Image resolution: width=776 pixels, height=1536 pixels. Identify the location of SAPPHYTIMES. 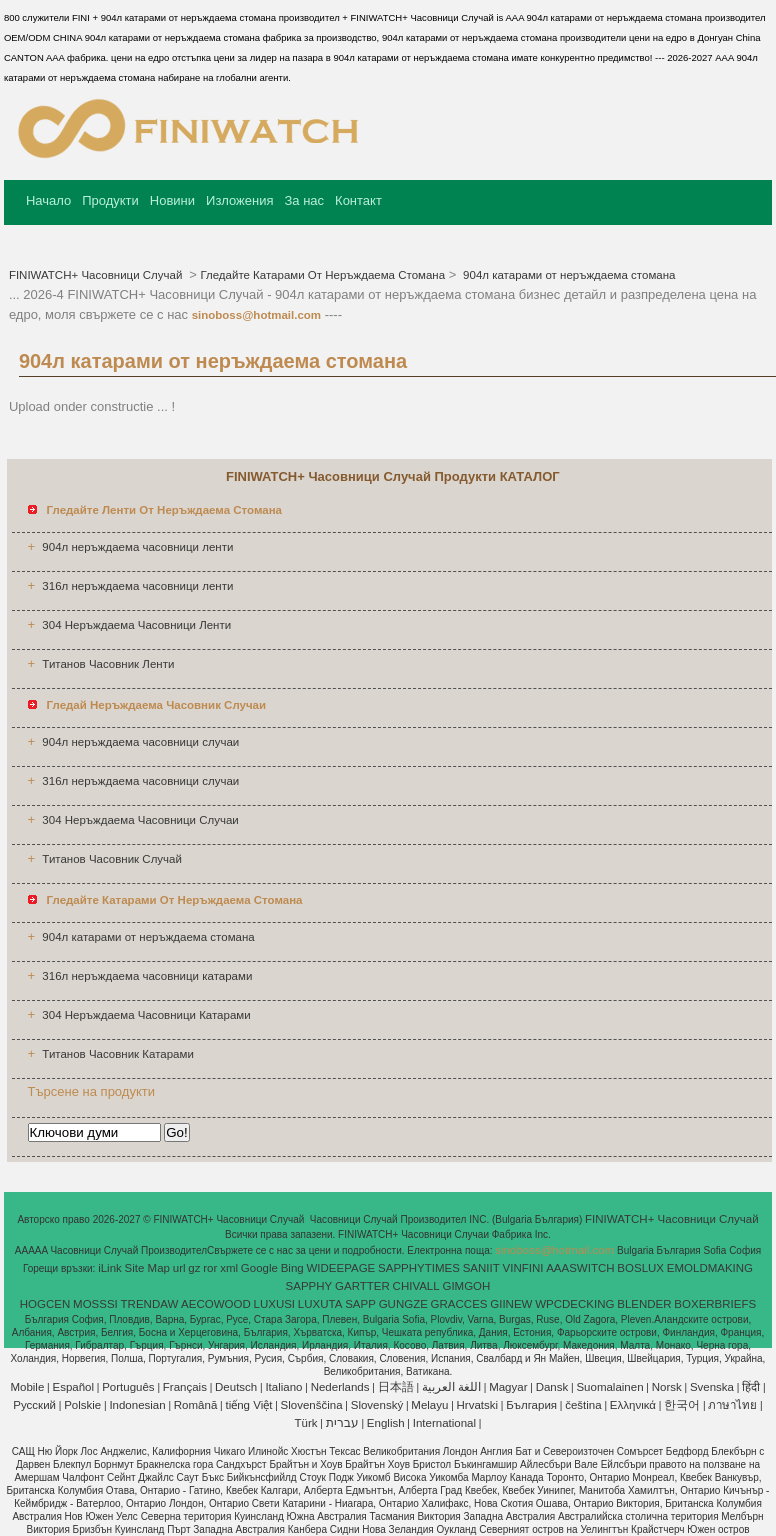
(419, 1268).